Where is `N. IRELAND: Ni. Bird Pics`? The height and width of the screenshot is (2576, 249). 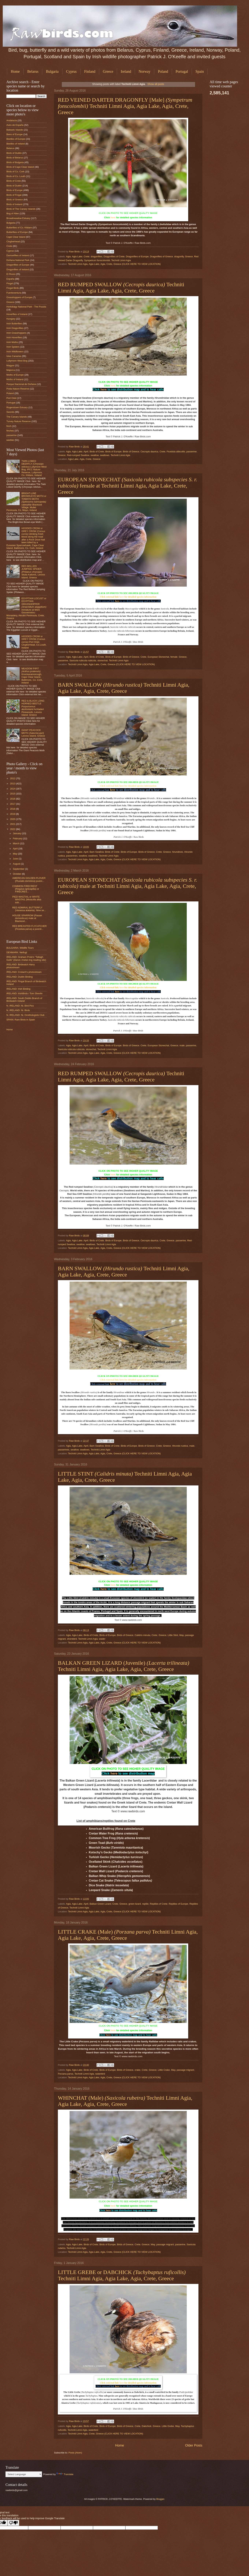
N. IRELAND: Ni. Bird Pics is located at coordinates (20, 1005).